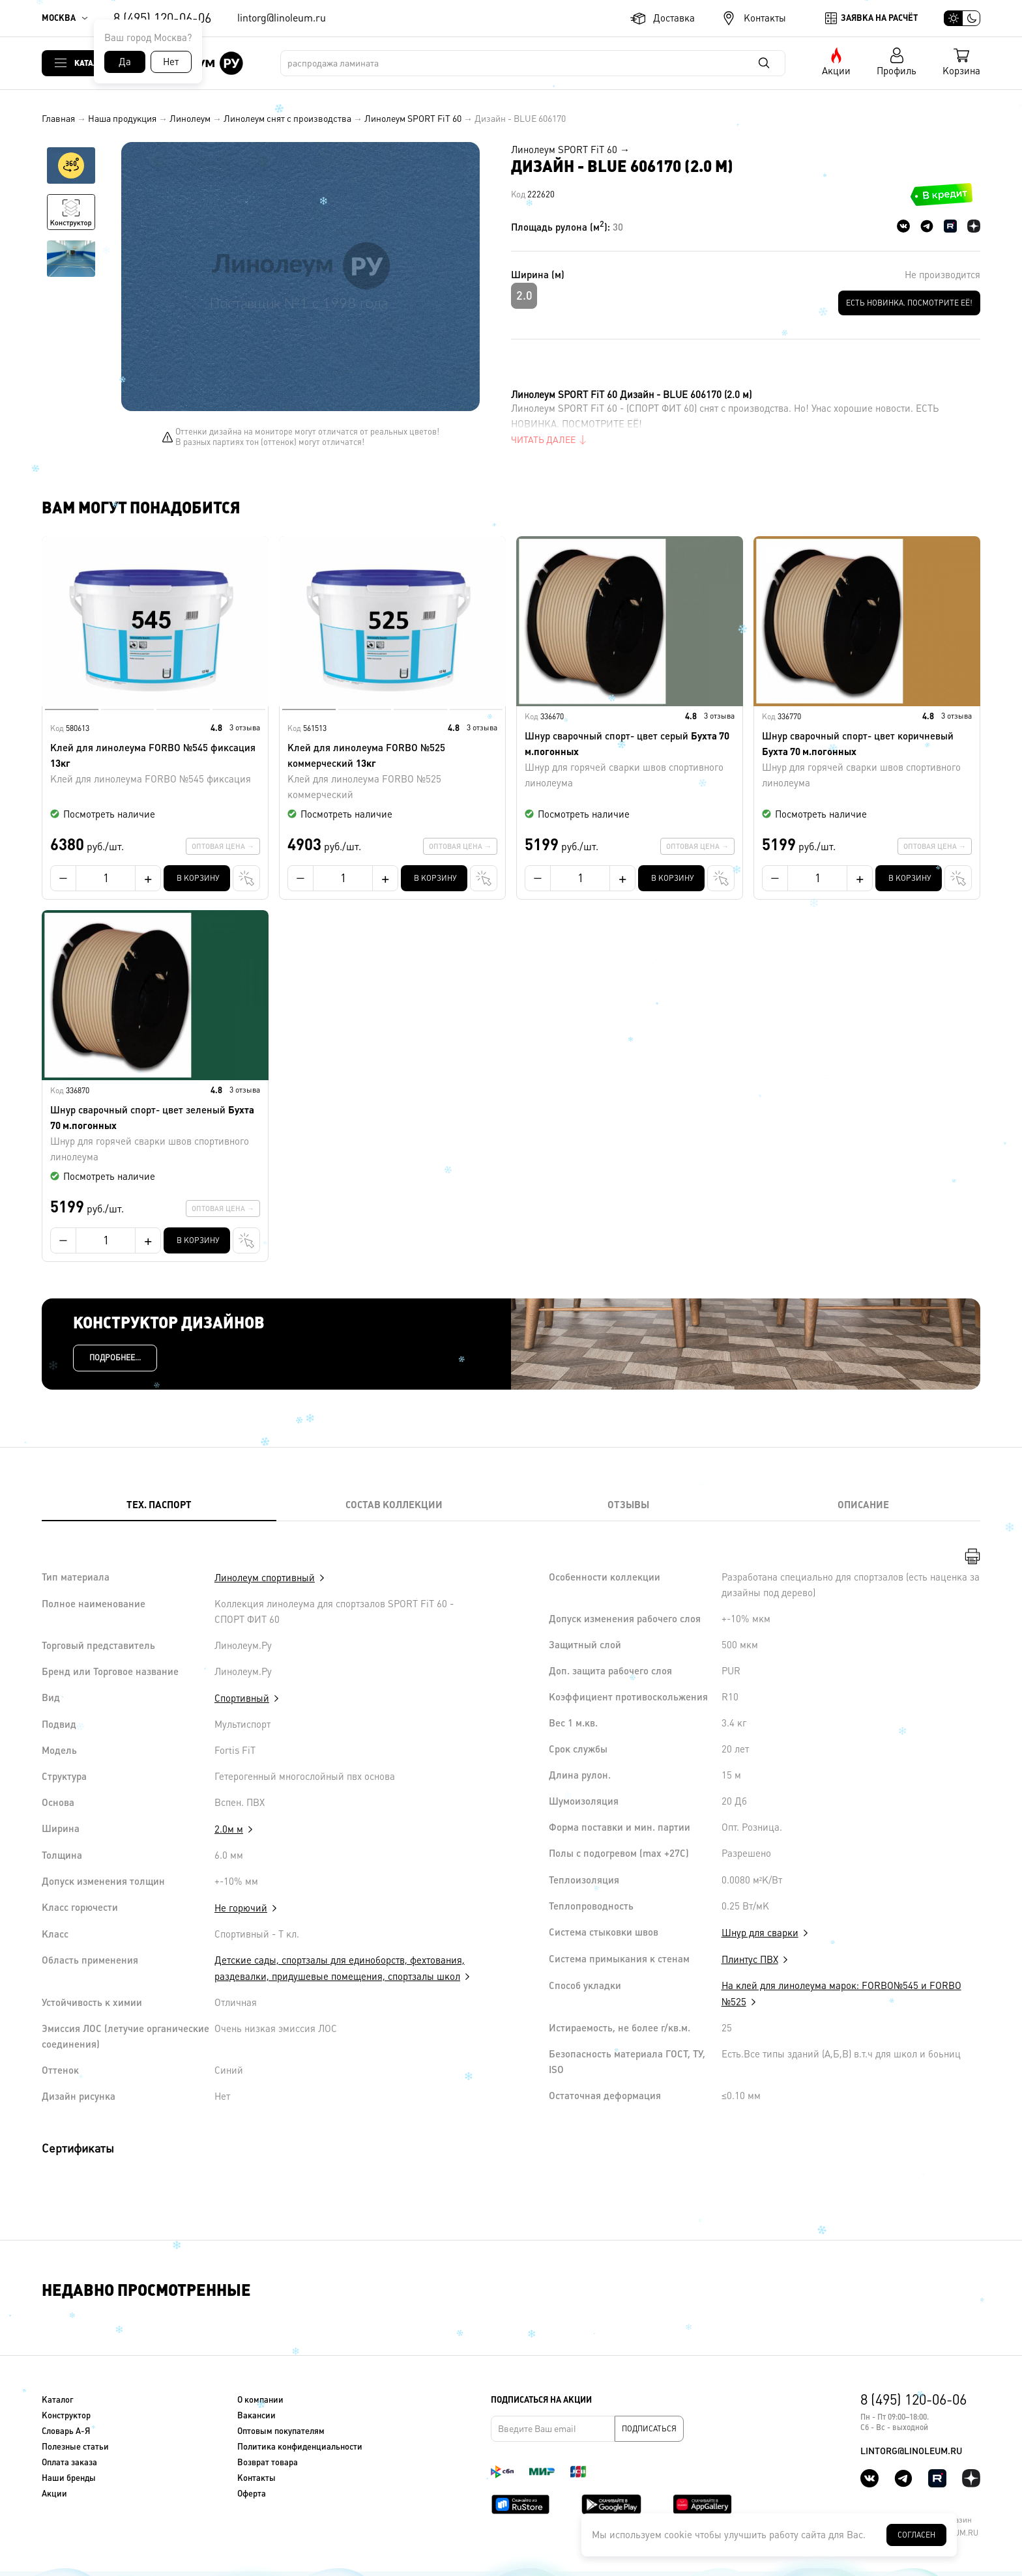 The width and height of the screenshot is (1022, 2576). What do you see at coordinates (281, 18) in the screenshot?
I see `lintorg@linoleum.ru` at bounding box center [281, 18].